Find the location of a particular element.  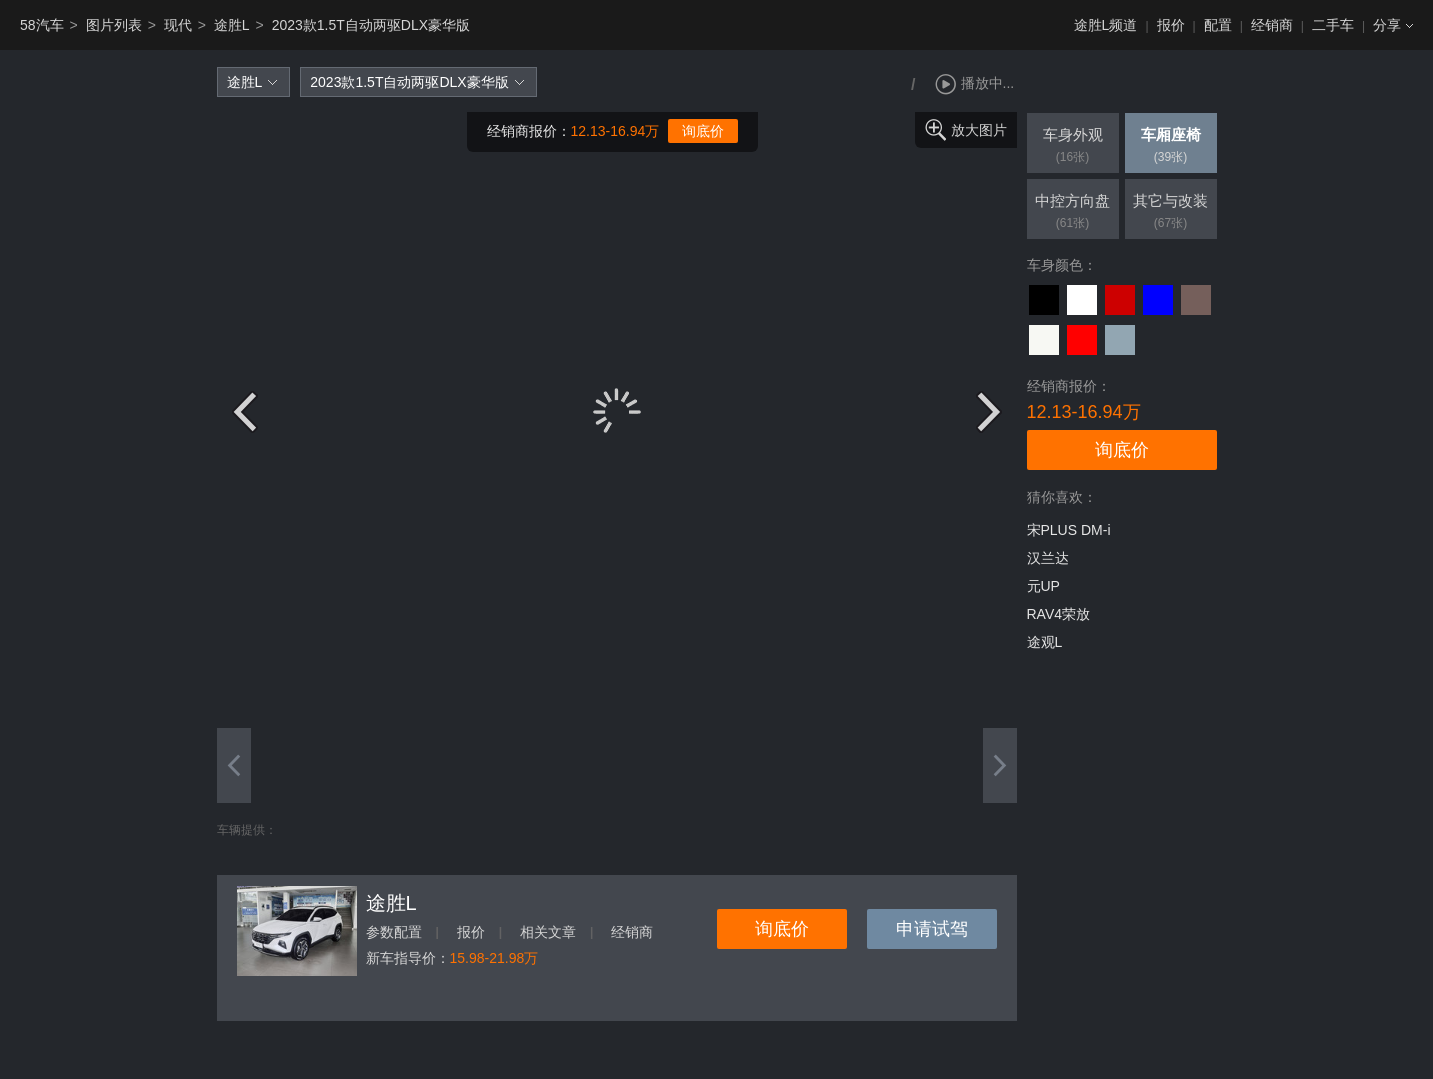

中控方向盘 is located at coordinates (1073, 213).